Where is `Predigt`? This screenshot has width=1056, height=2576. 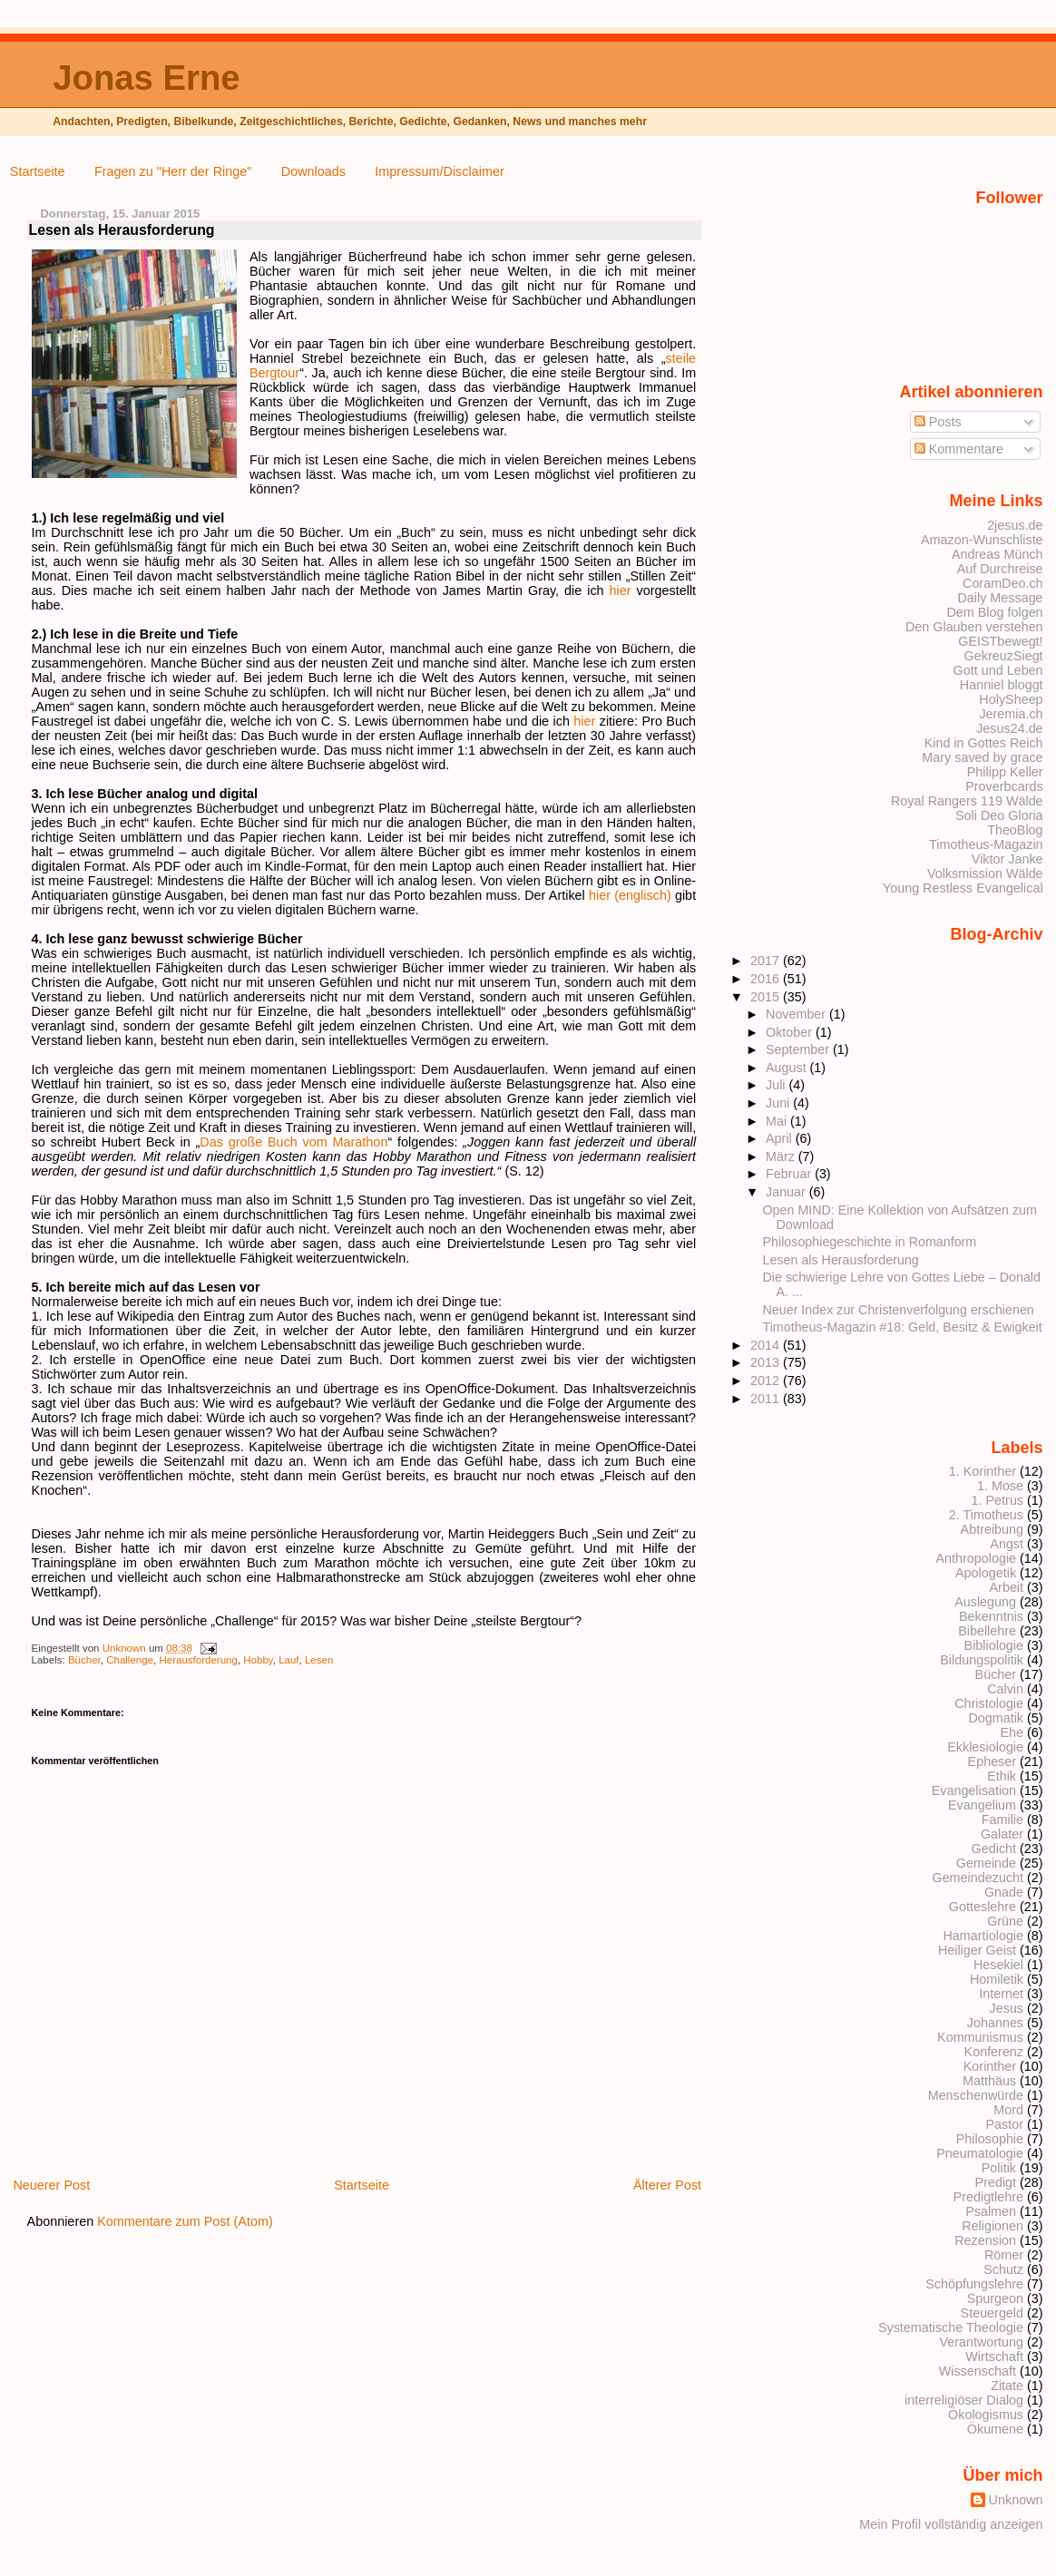 Predigt is located at coordinates (996, 2182).